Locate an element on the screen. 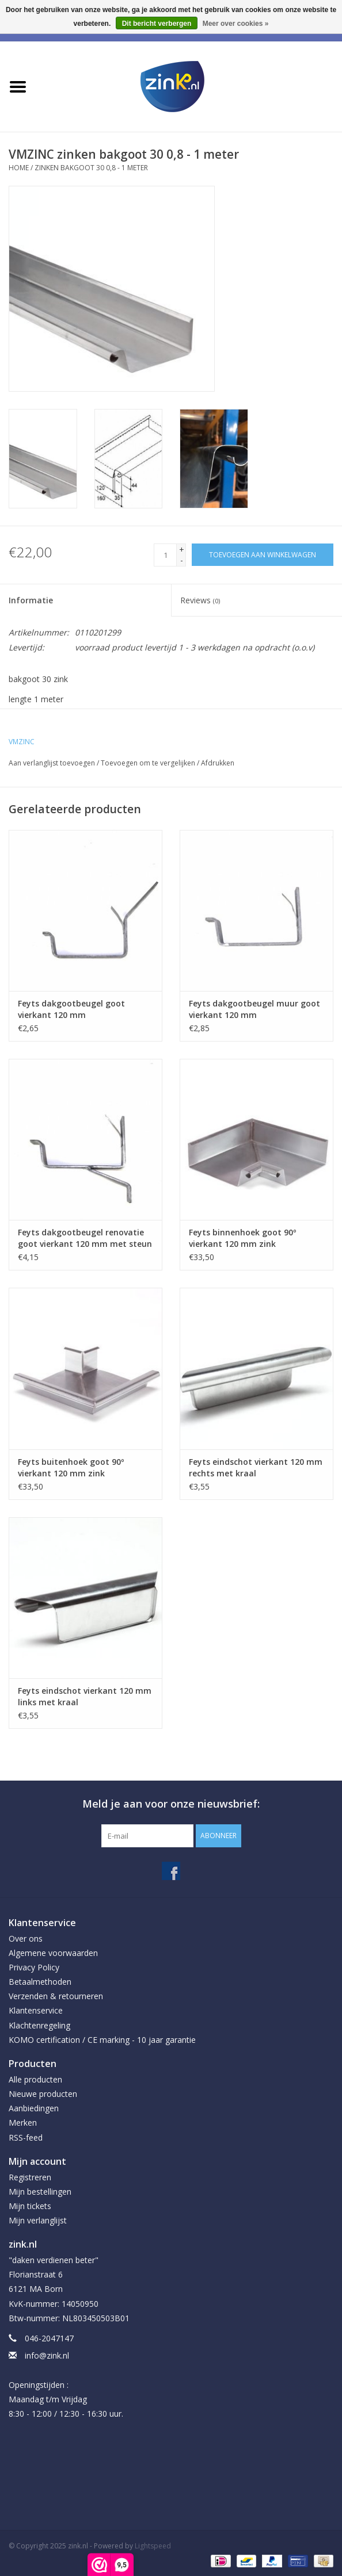 Image resolution: width=342 pixels, height=2576 pixels. Home is located at coordinates (19, 168).